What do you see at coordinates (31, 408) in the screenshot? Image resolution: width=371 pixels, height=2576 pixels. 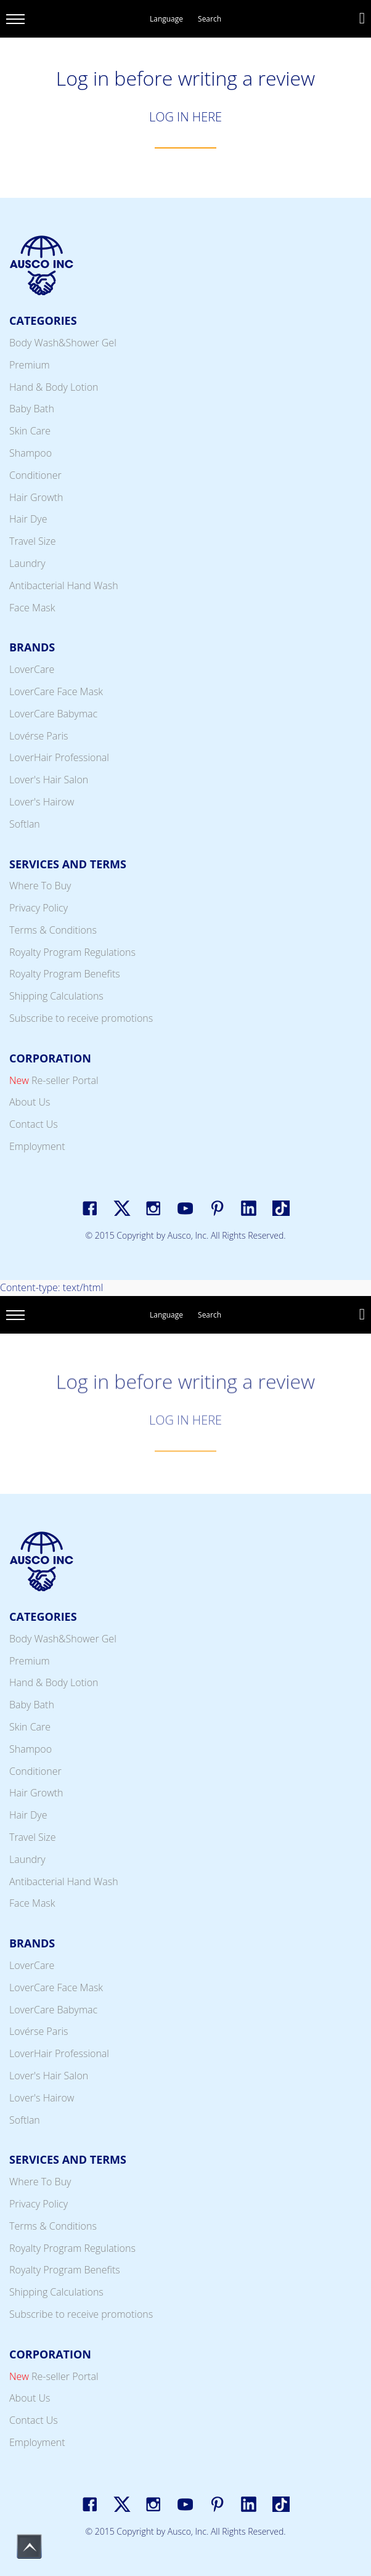 I see `Baby Bath` at bounding box center [31, 408].